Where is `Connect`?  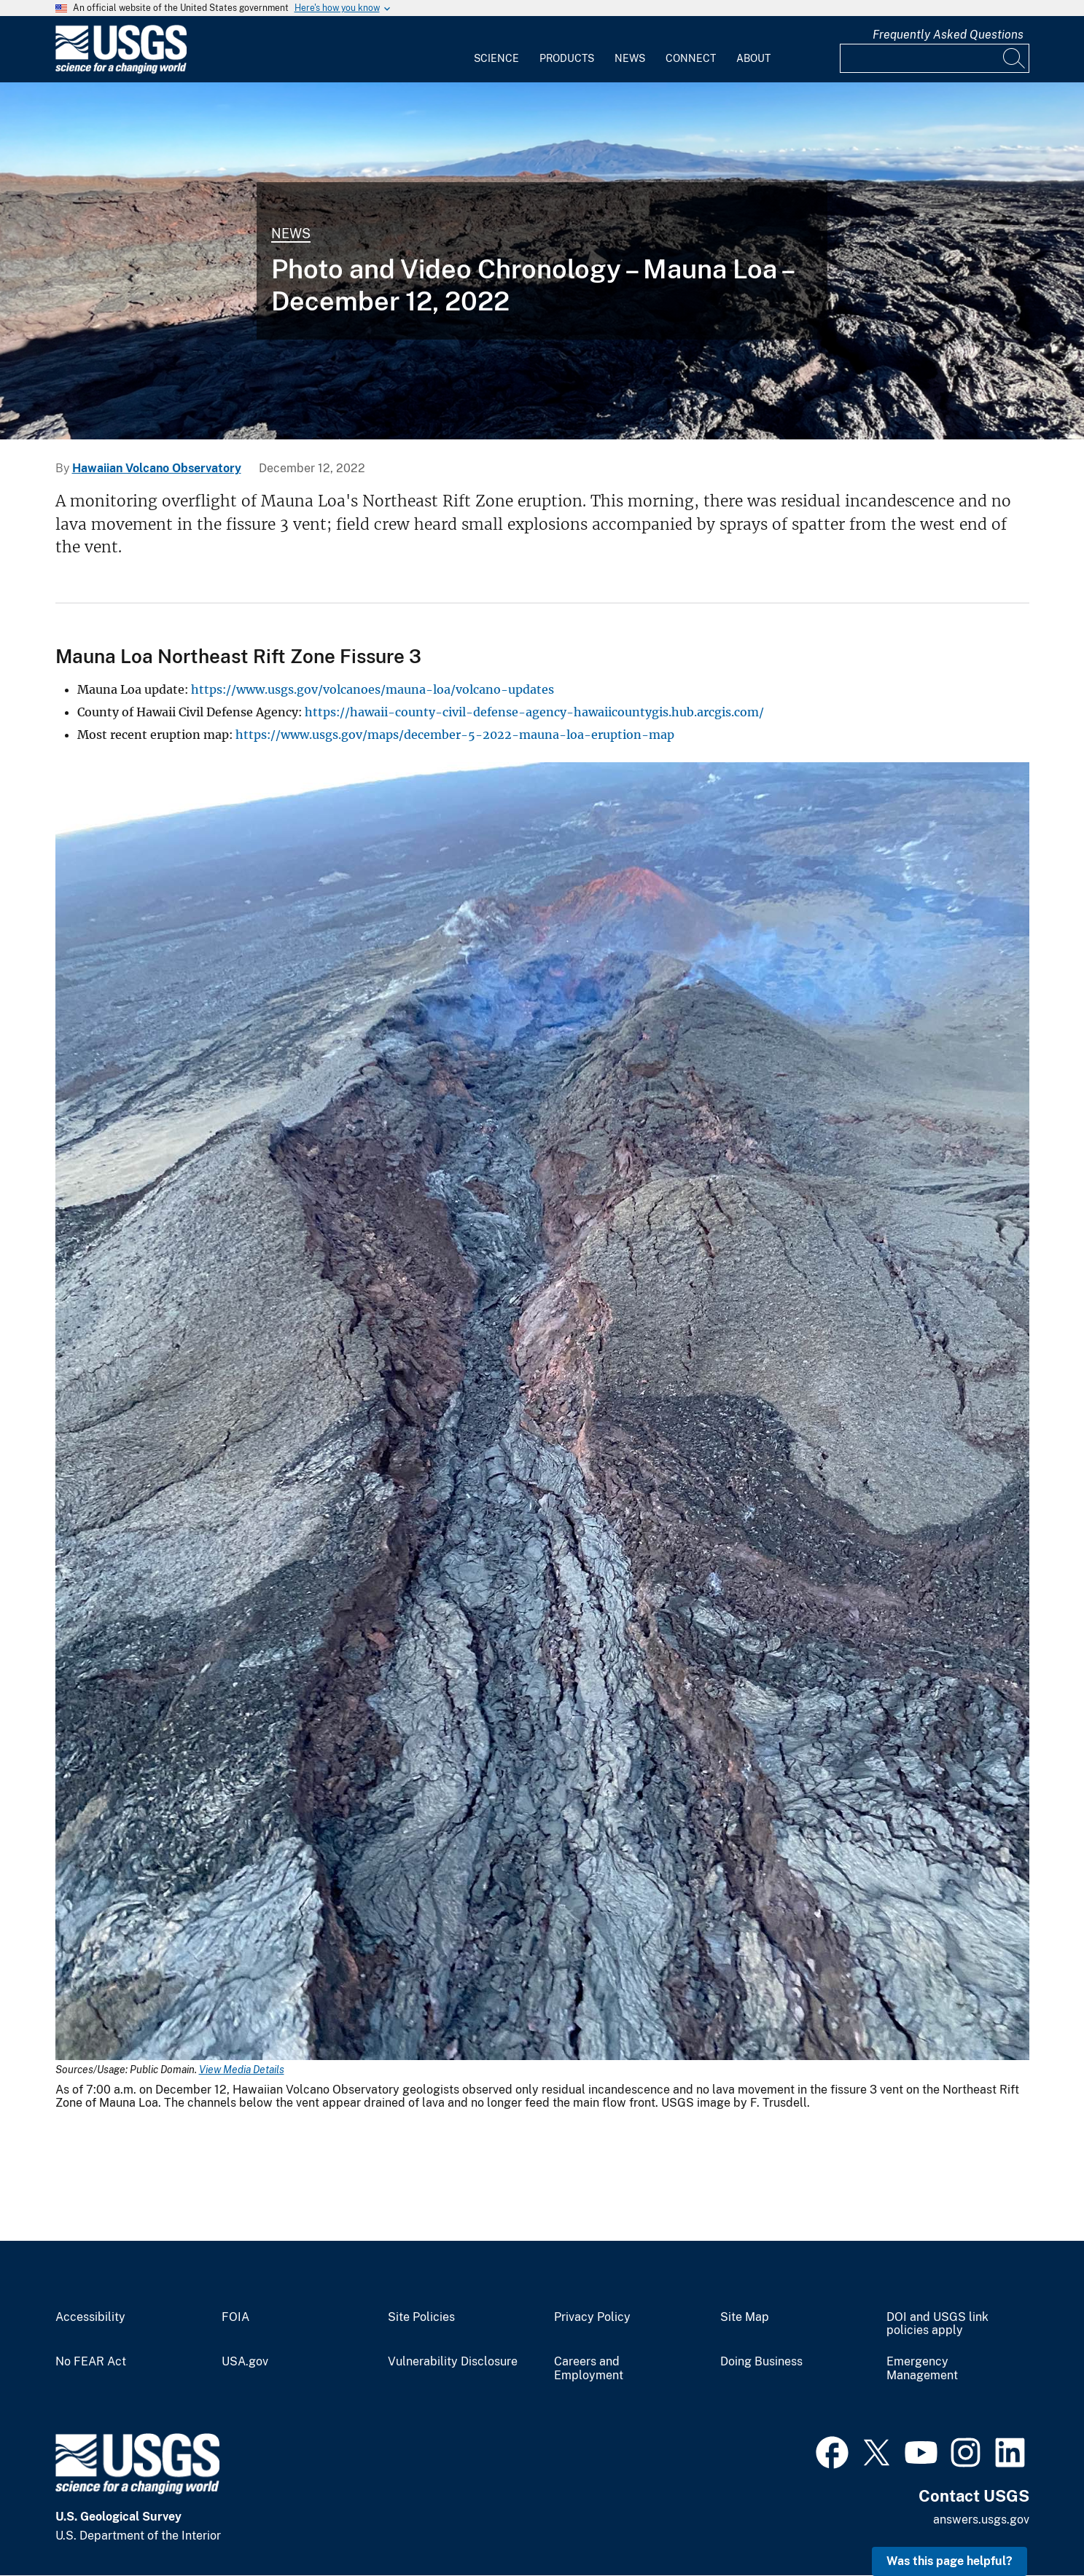 Connect is located at coordinates (691, 58).